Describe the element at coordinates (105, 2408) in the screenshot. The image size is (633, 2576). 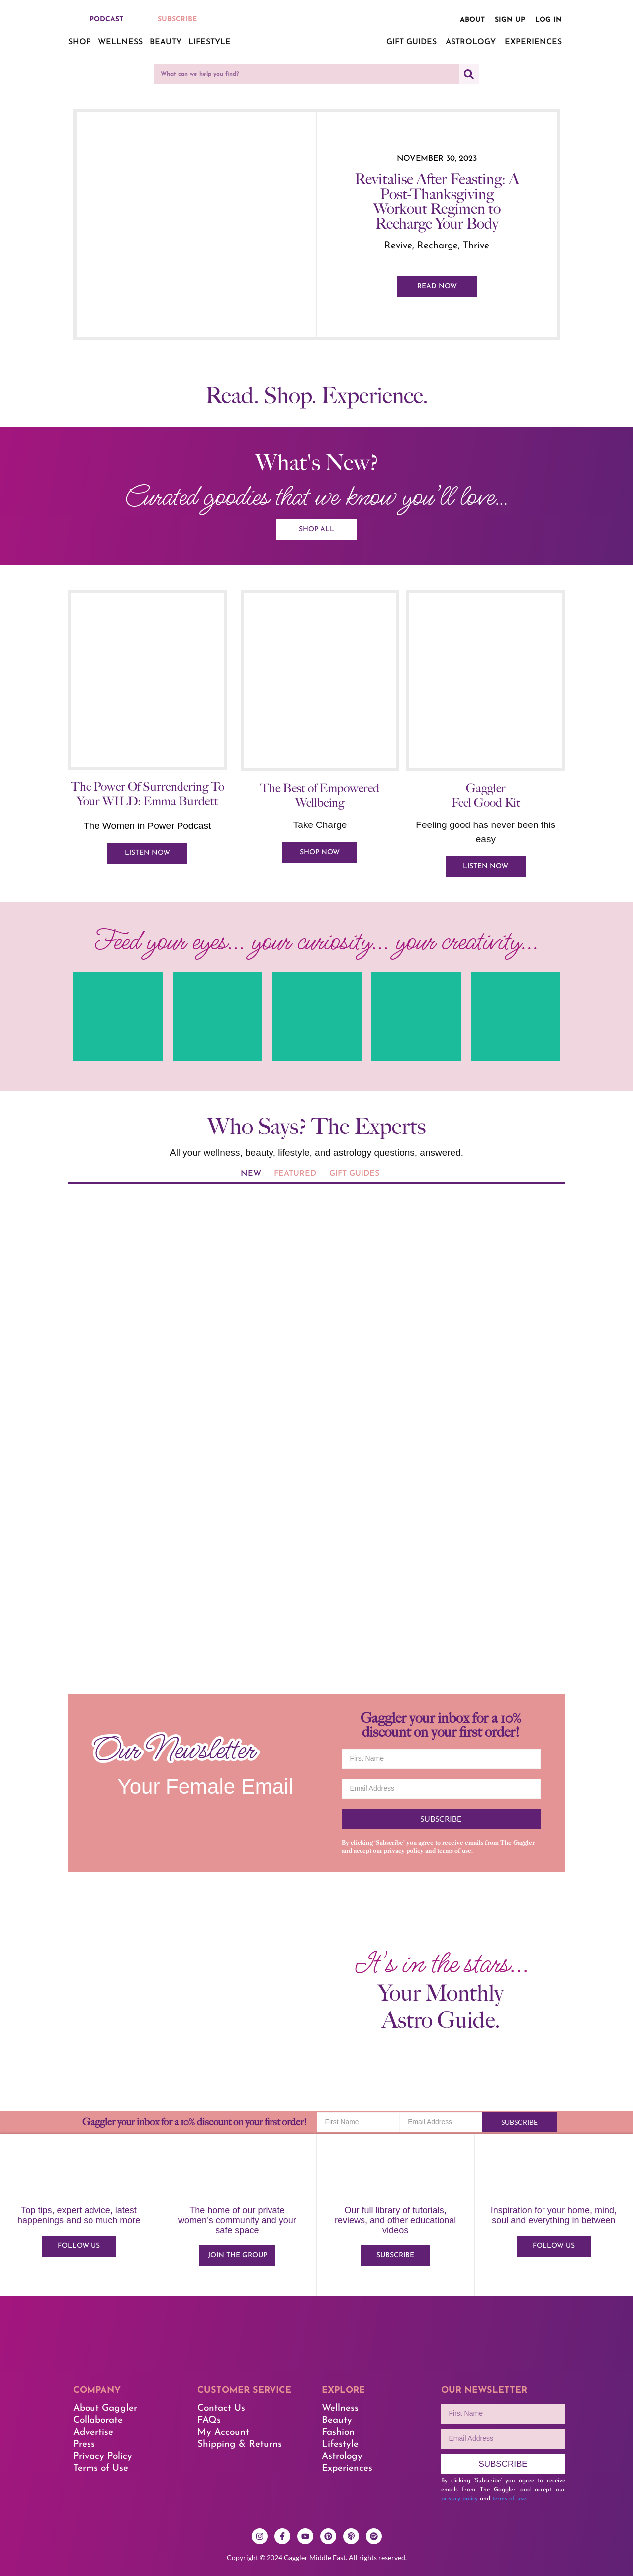
I see `About Gaggler` at that location.